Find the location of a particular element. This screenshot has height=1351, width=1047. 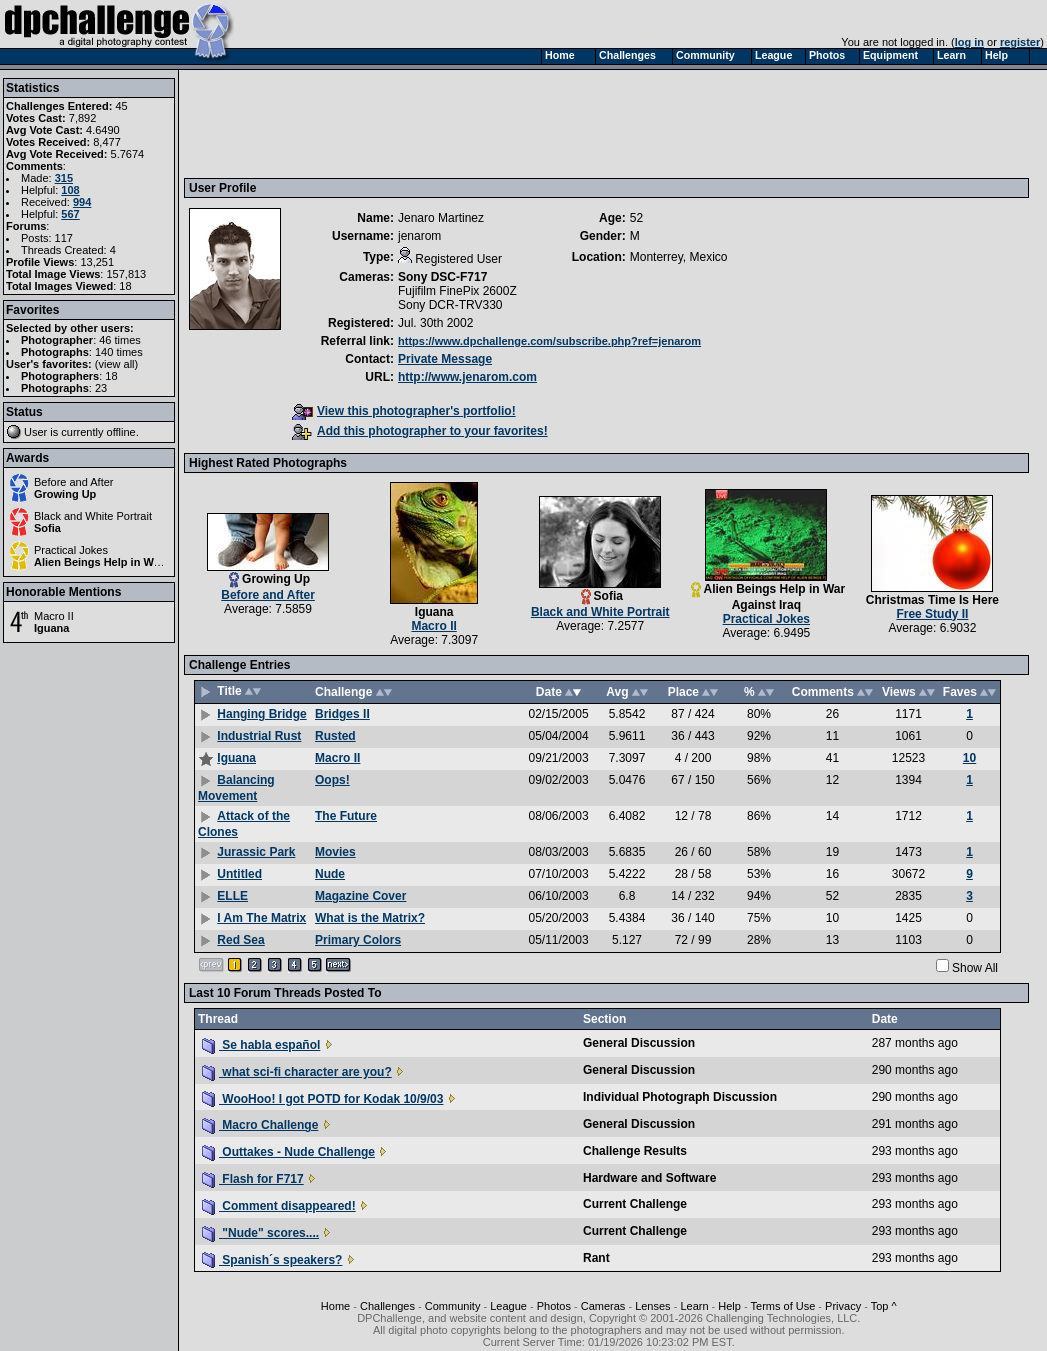

View this photographer's portfolio! is located at coordinates (404, 411).